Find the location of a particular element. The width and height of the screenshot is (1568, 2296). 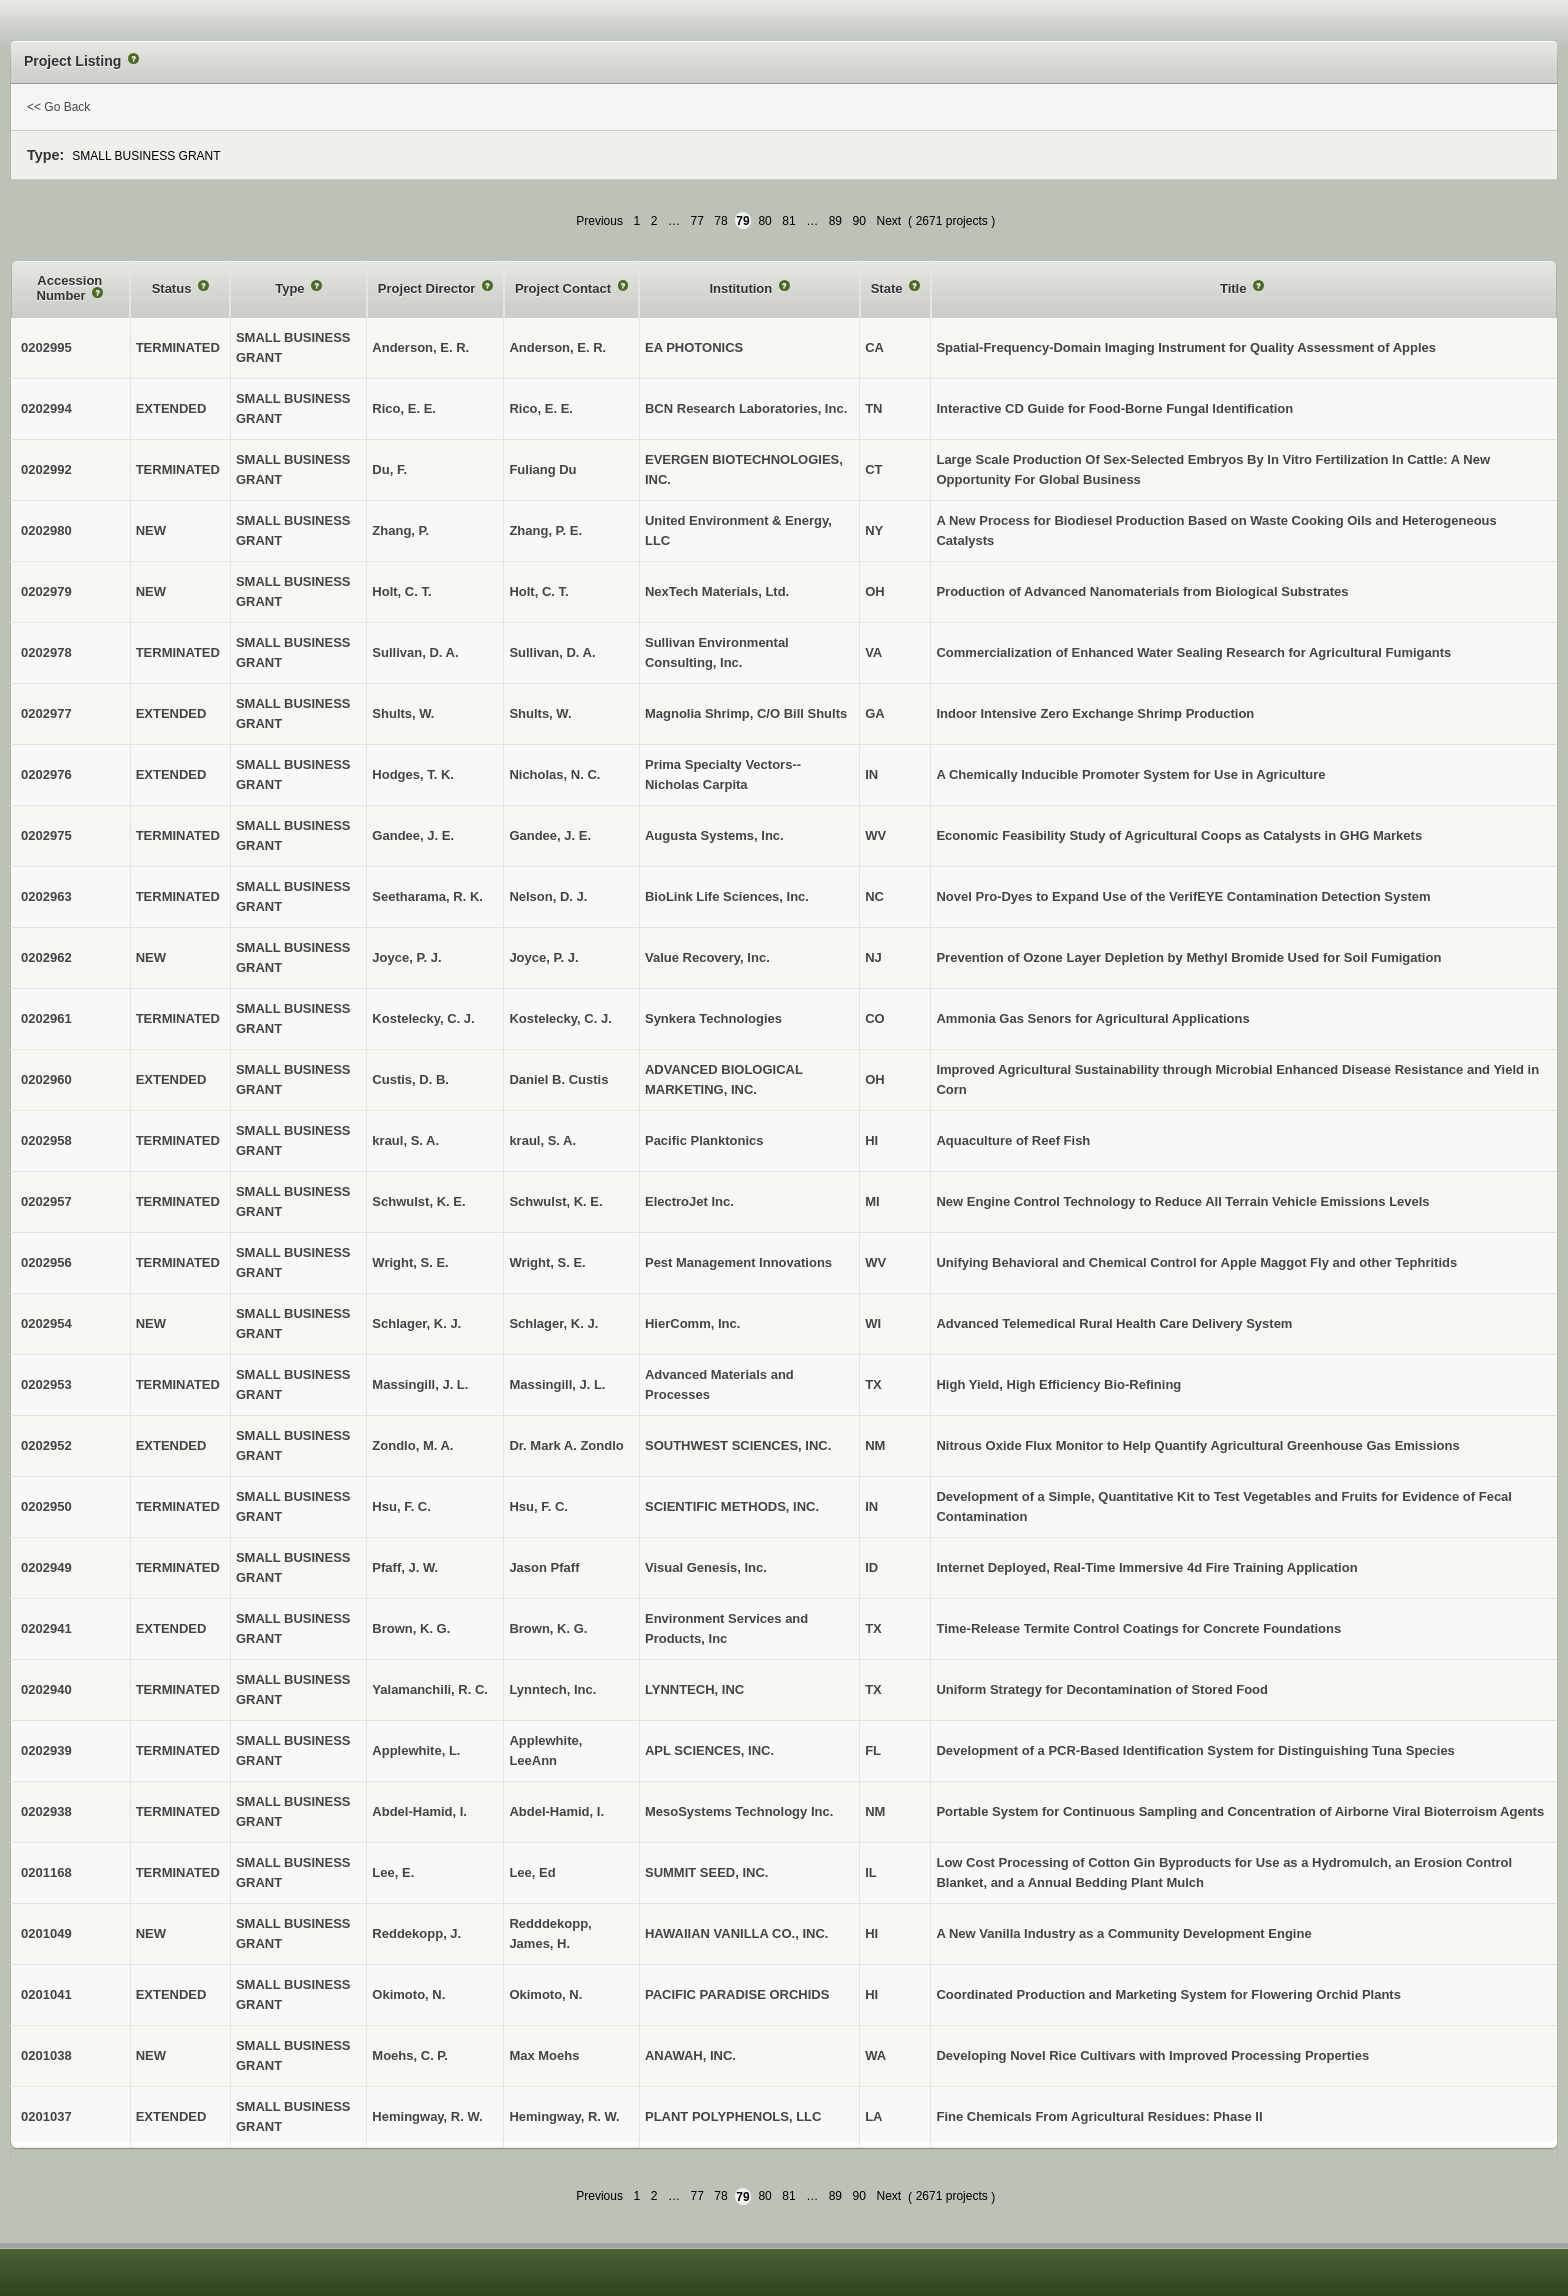

0201049 is located at coordinates (46, 1933).